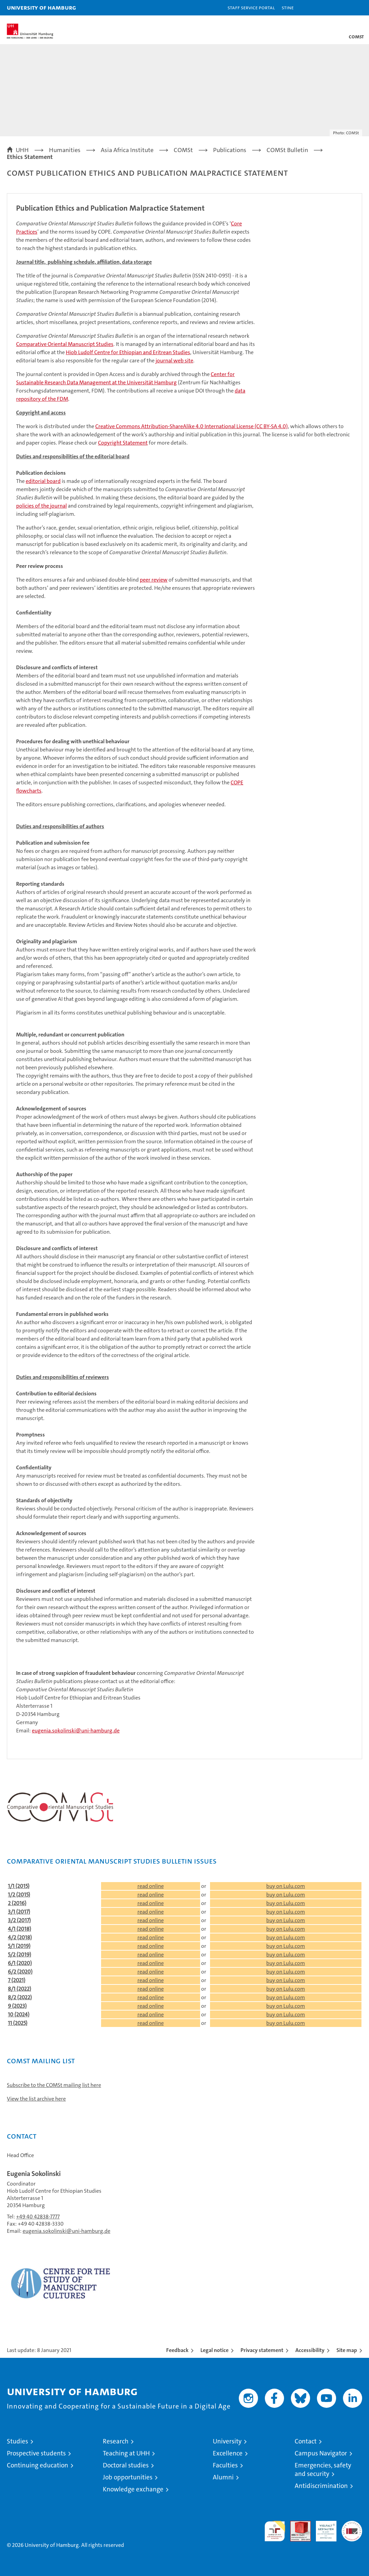  I want to click on Comparative Oriental Manuscript Studies, so click(64, 344).